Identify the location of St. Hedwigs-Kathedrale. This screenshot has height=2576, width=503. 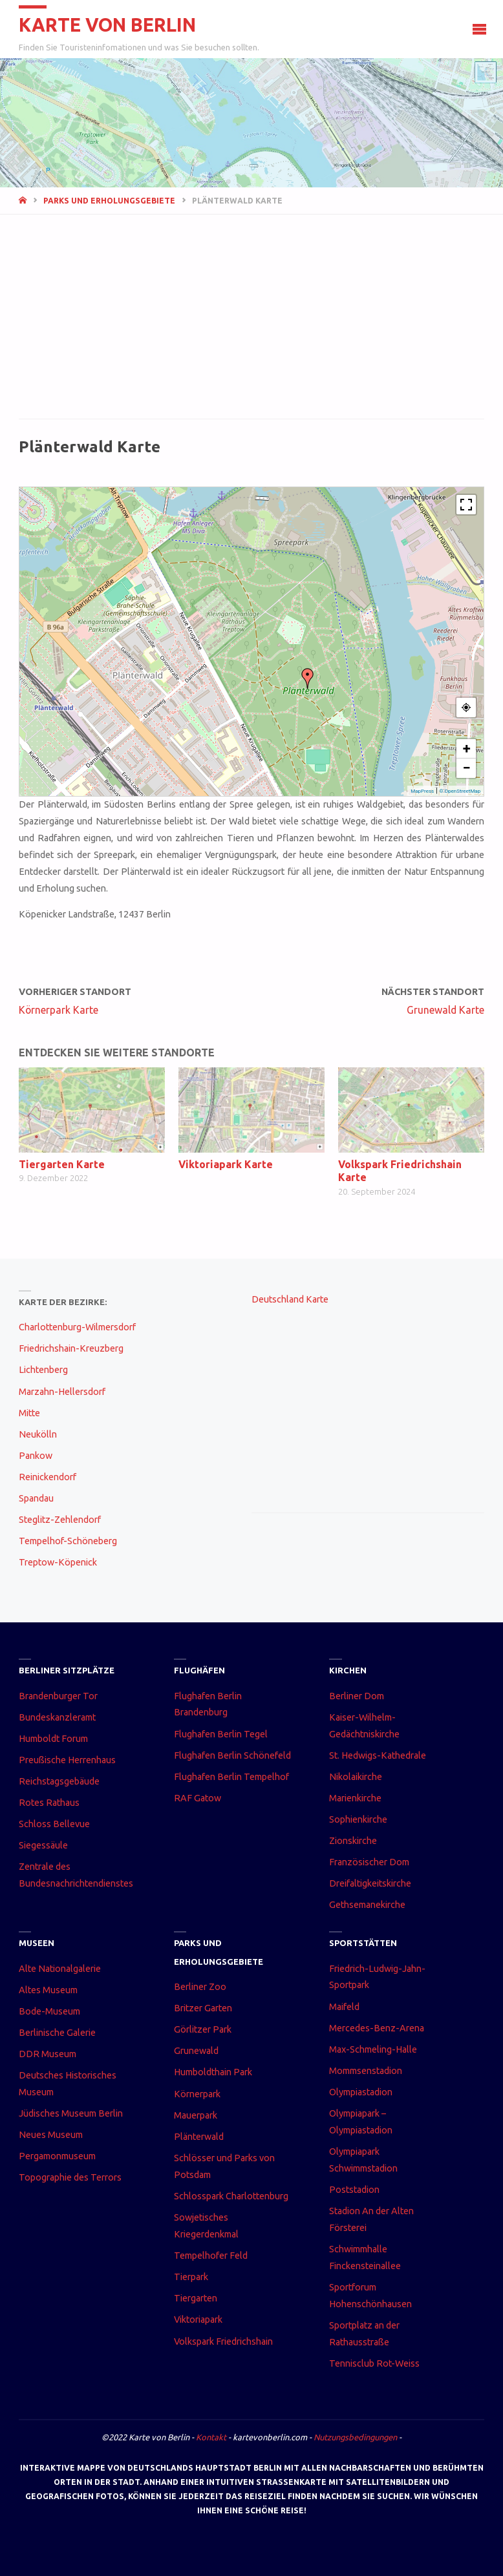
(377, 1755).